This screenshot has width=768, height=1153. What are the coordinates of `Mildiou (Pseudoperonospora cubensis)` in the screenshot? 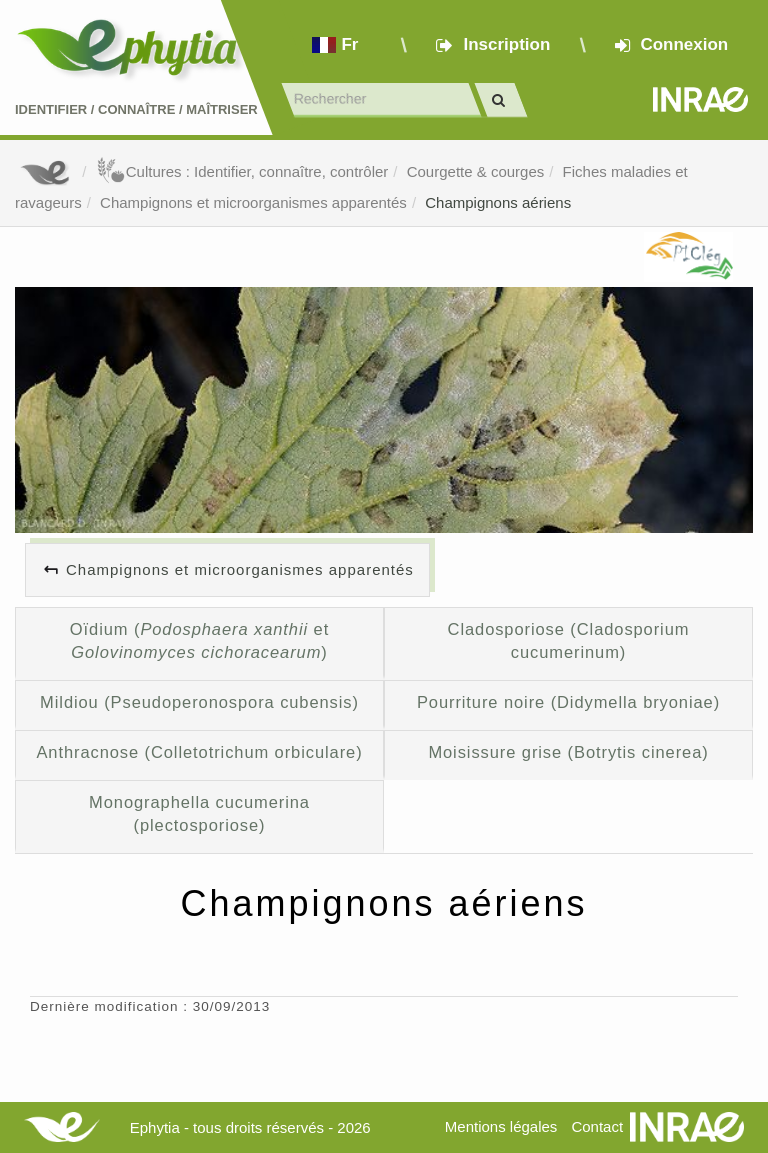 It's located at (199, 702).